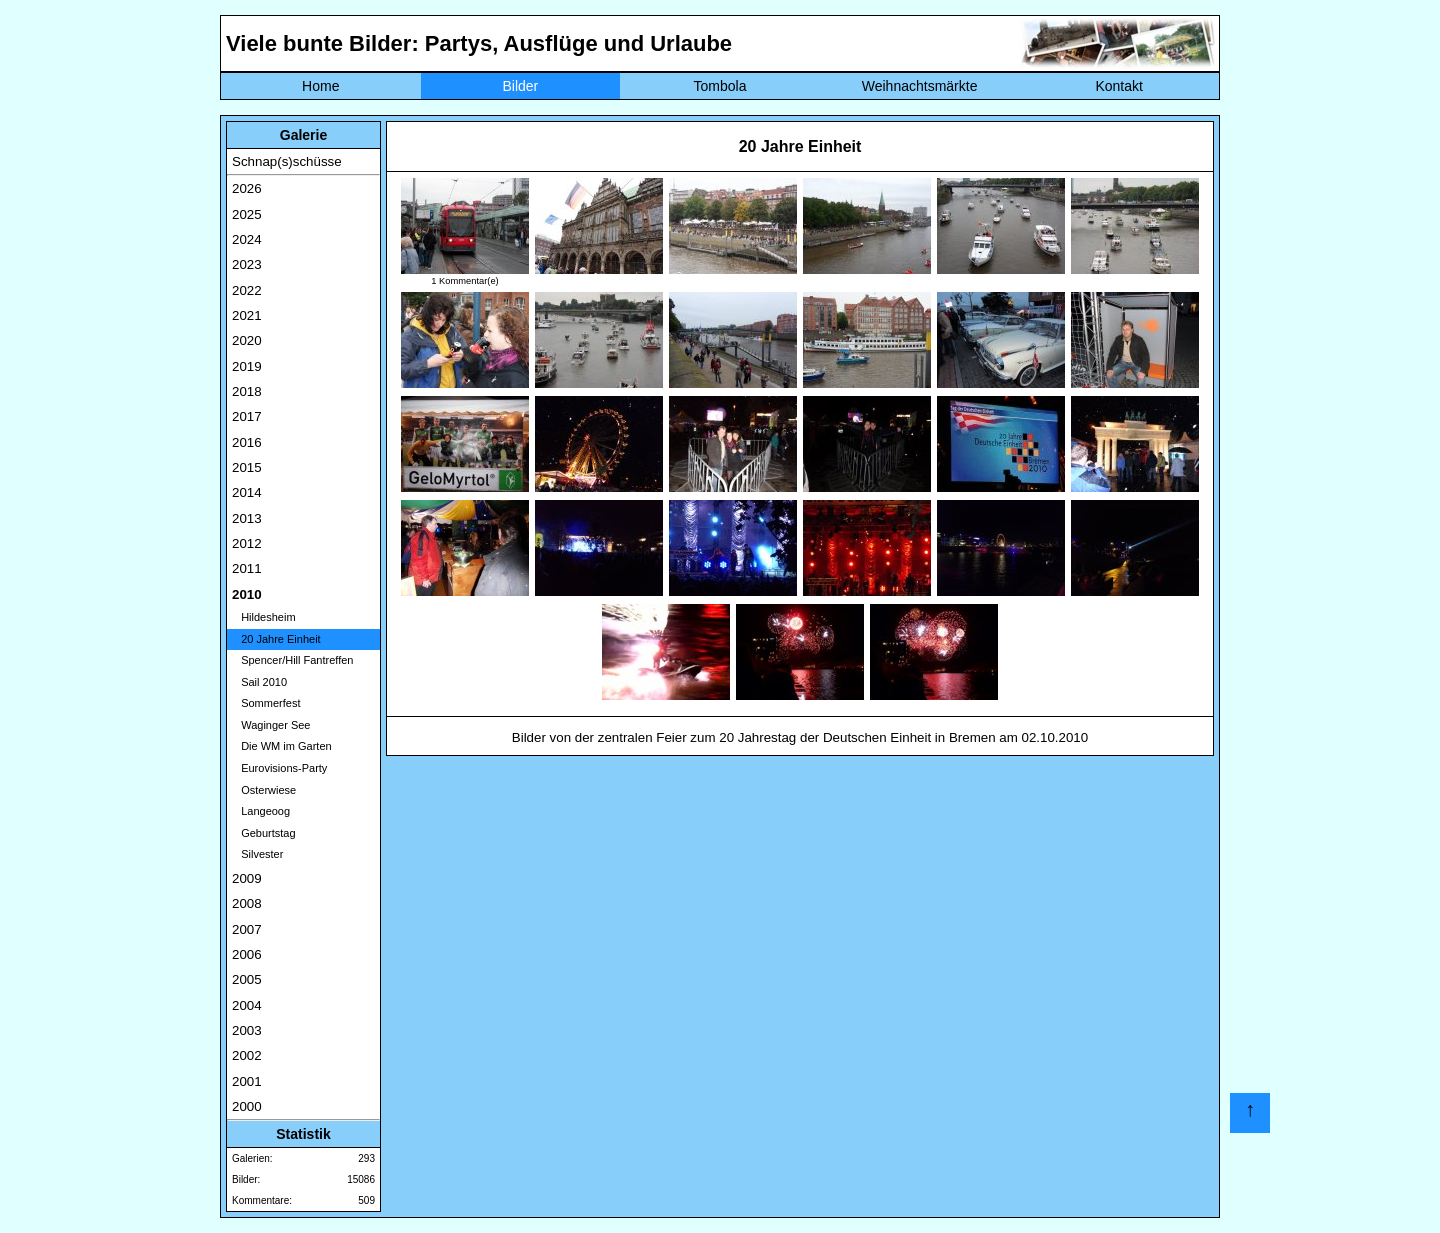 The height and width of the screenshot is (1233, 1440). Describe the element at coordinates (264, 833) in the screenshot. I see `Geburtstag` at that location.